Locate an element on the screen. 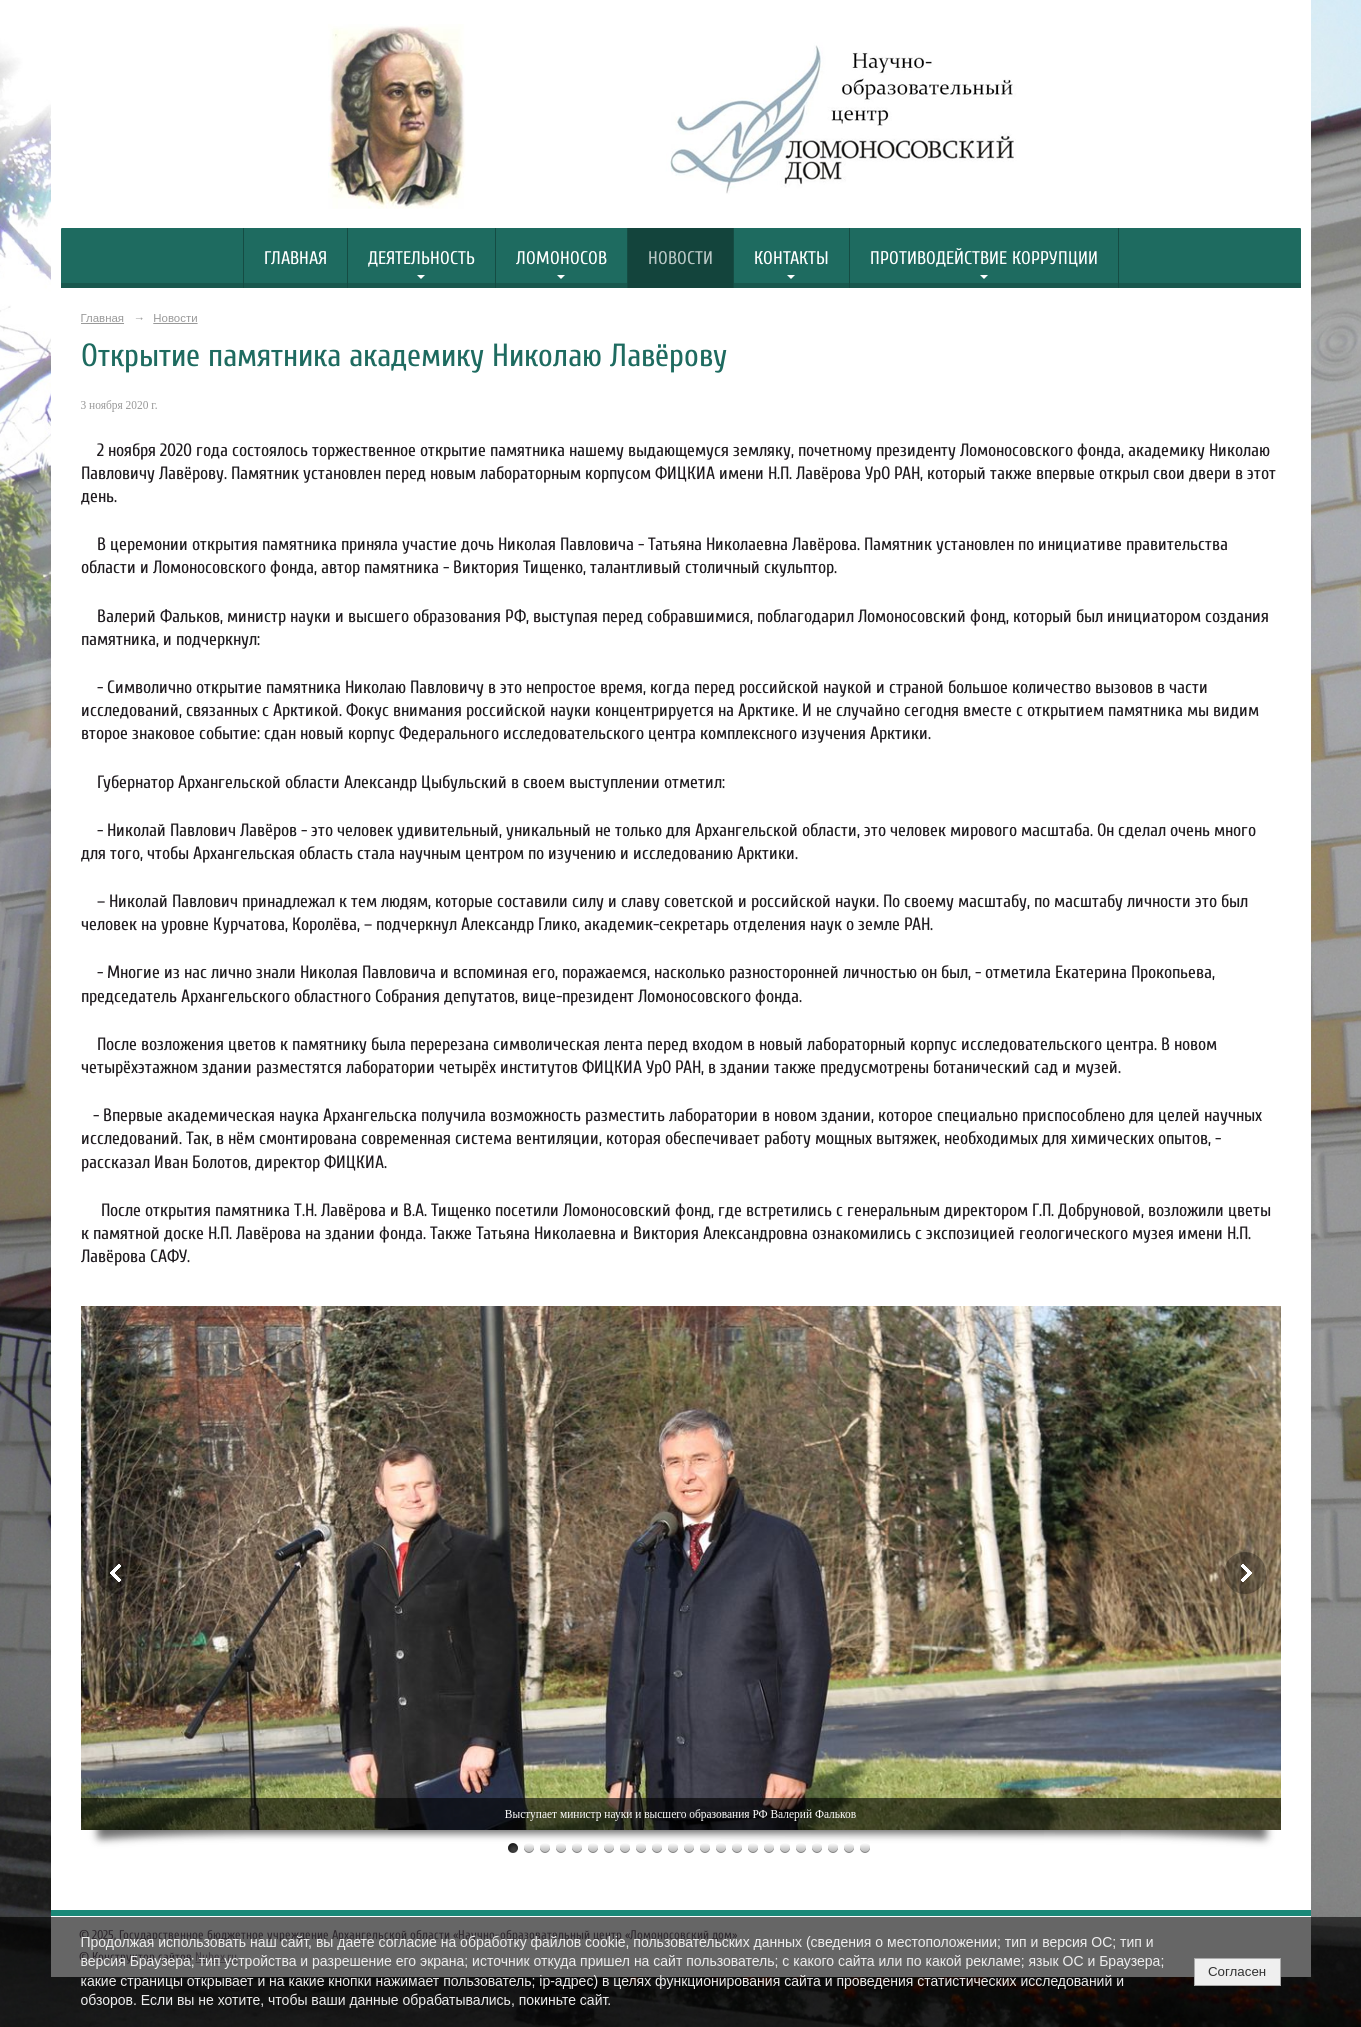 This screenshot has width=1361, height=2027. 11 is located at coordinates (673, 1847).